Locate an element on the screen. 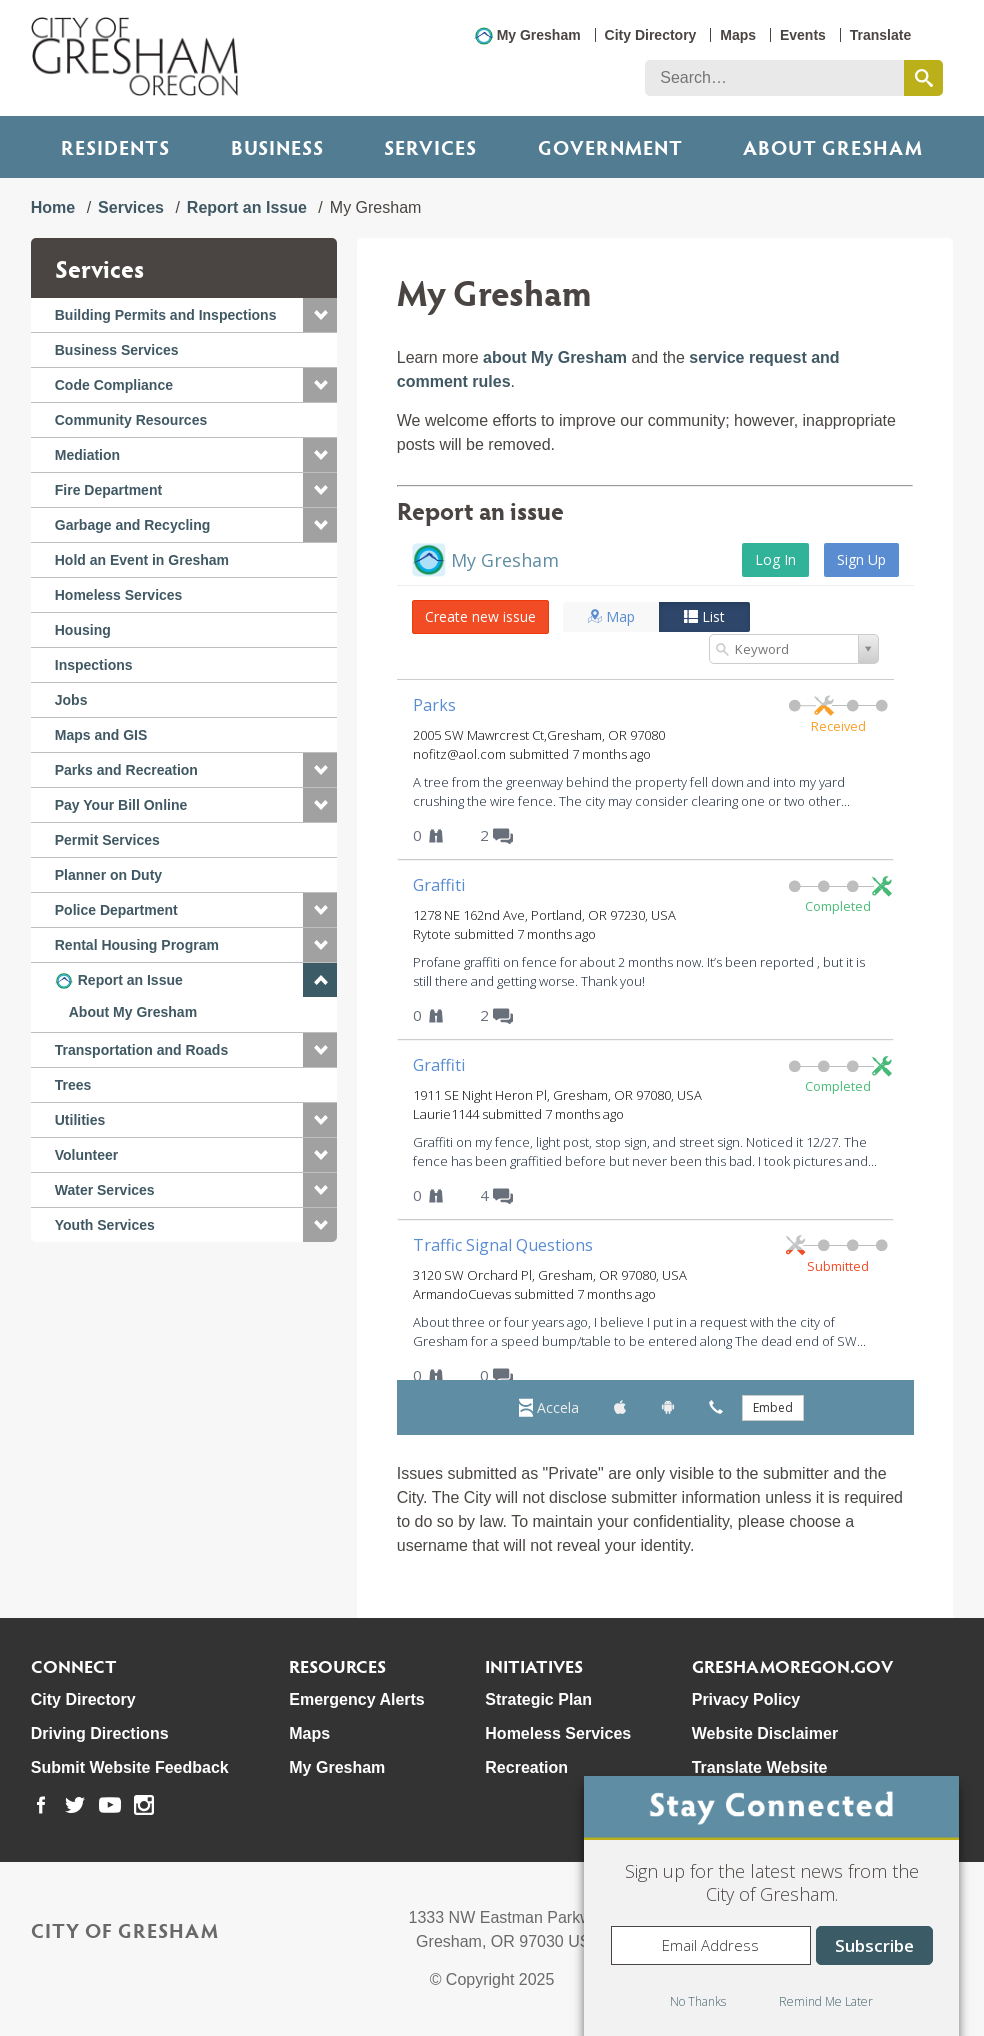  Translate Website is located at coordinates (760, 1767).